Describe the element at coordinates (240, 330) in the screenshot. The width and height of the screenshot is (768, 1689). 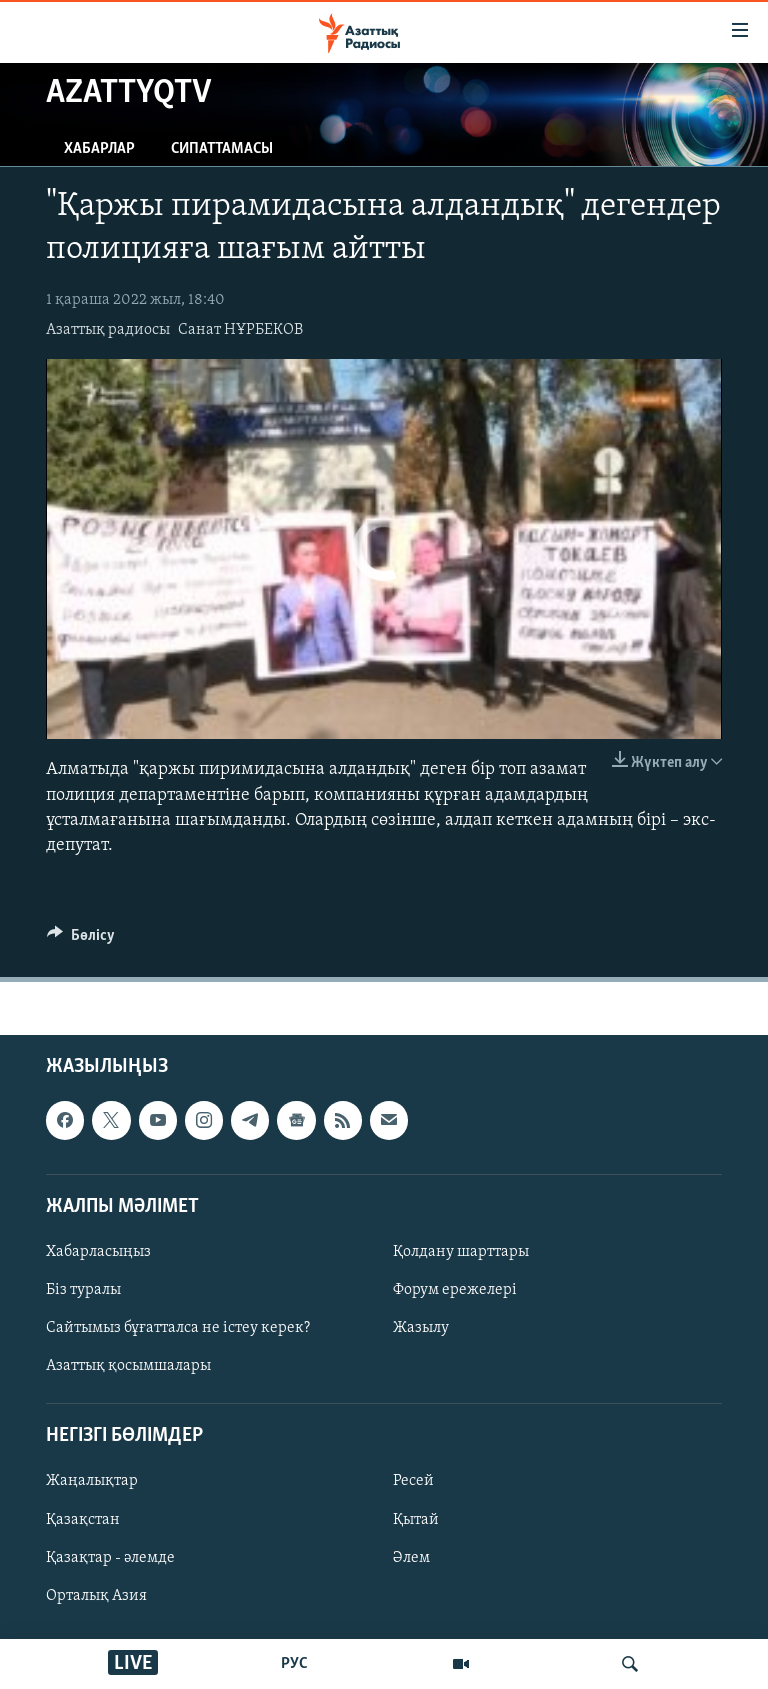
I see `Санат НҰРБЕКОВ` at that location.